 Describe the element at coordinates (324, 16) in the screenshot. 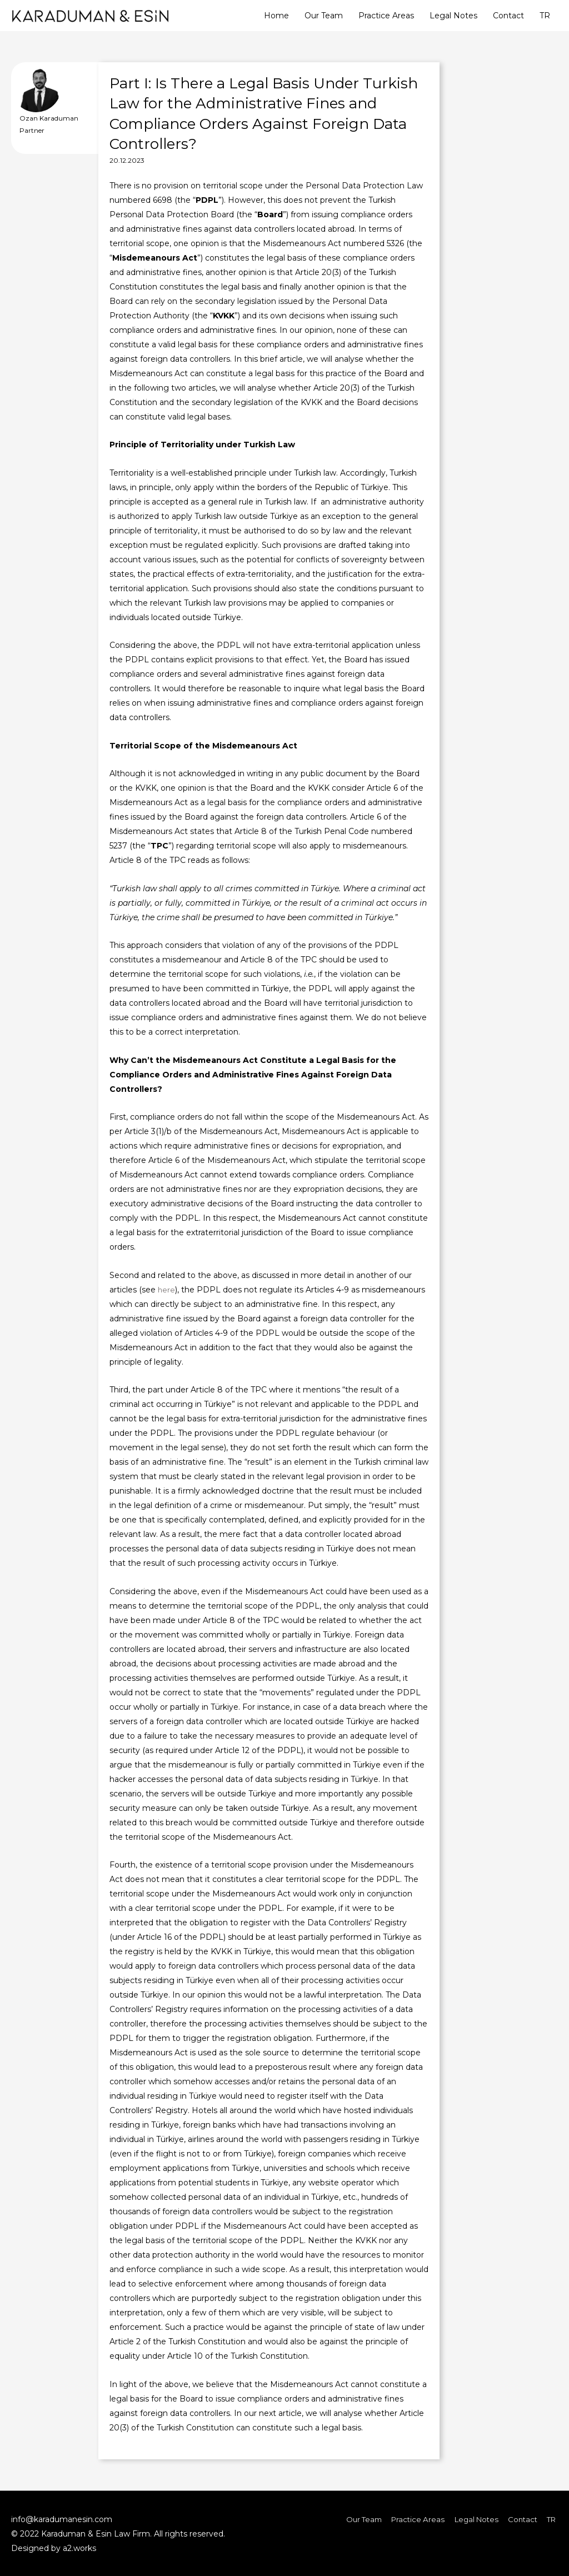

I see `Our Team` at that location.